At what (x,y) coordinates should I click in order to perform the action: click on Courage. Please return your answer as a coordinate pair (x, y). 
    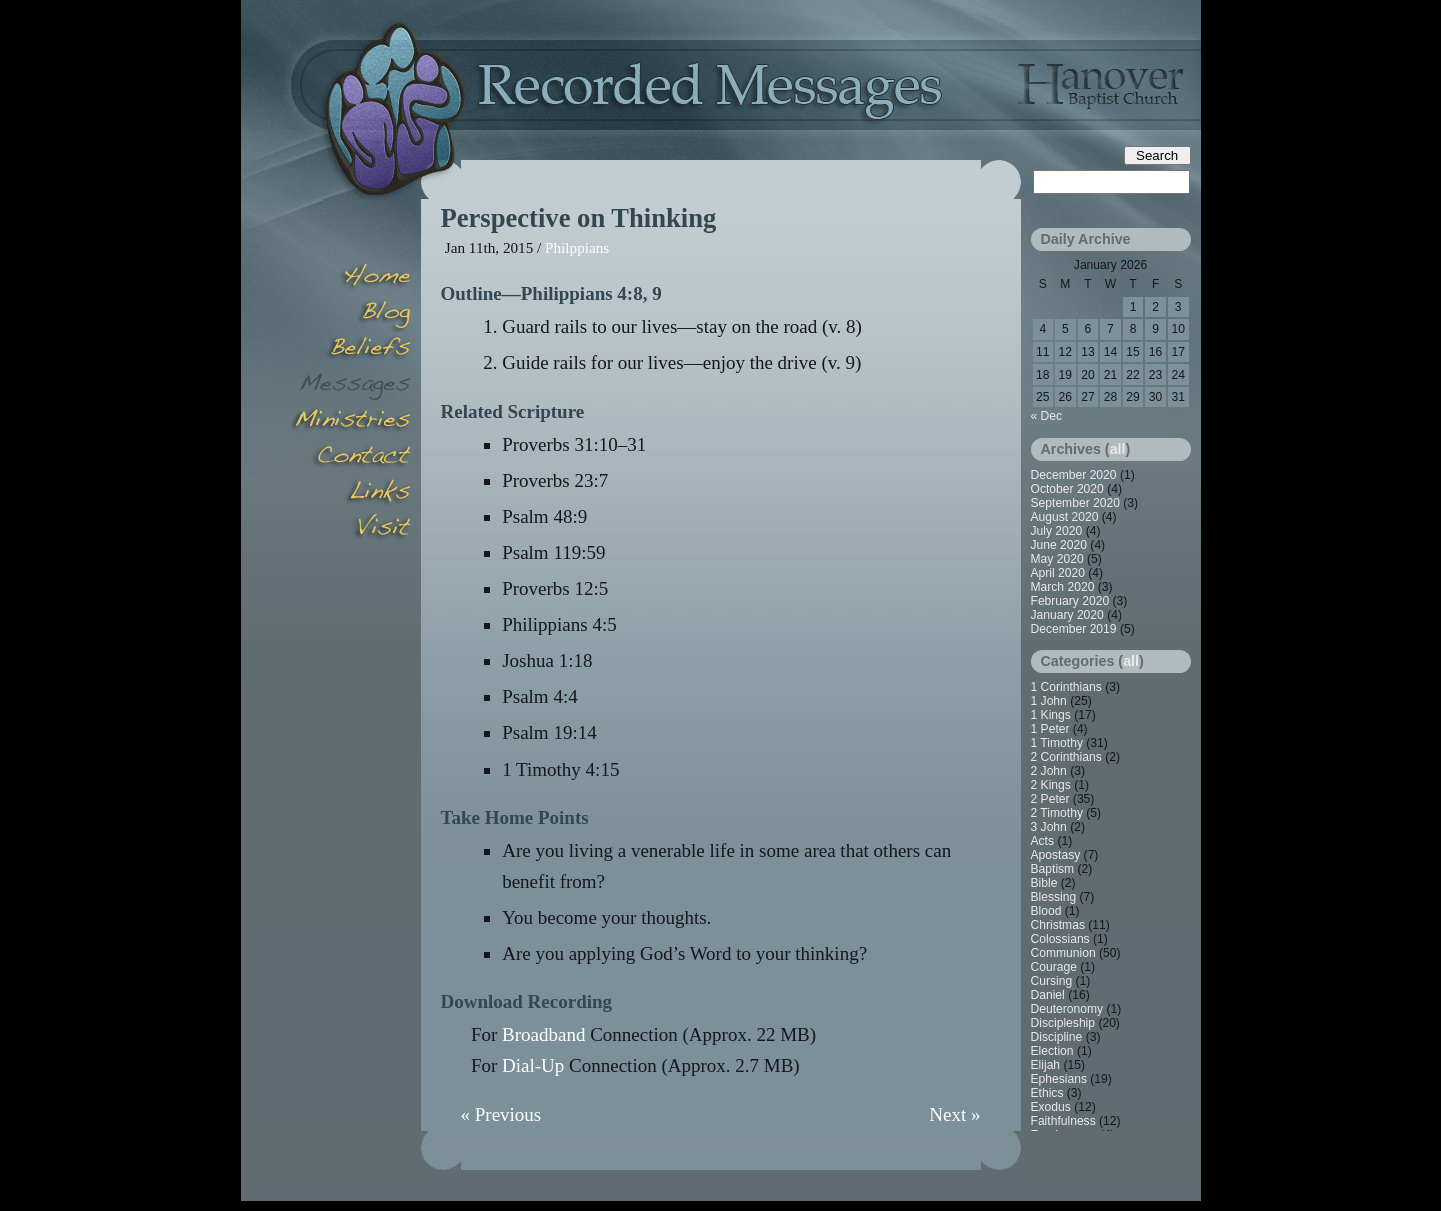
    Looking at the image, I should click on (1054, 967).